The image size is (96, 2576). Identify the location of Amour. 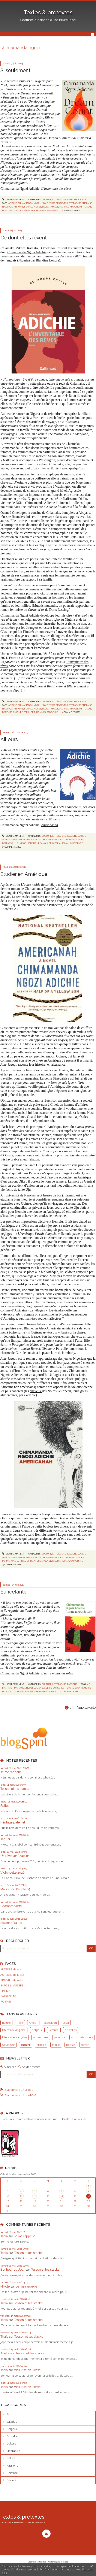
(33, 2023).